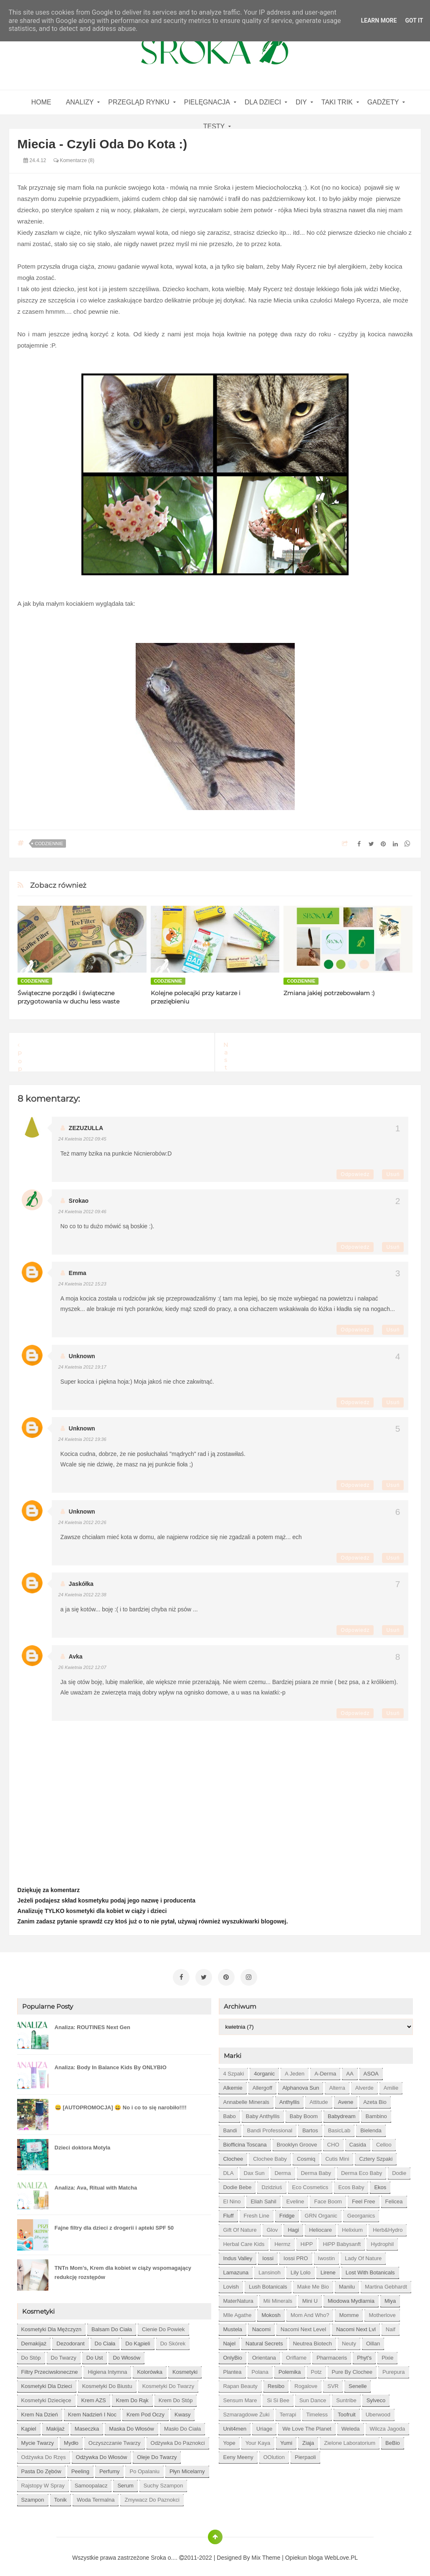  I want to click on 24 kwietnia 2012 19:36, so click(82, 1439).